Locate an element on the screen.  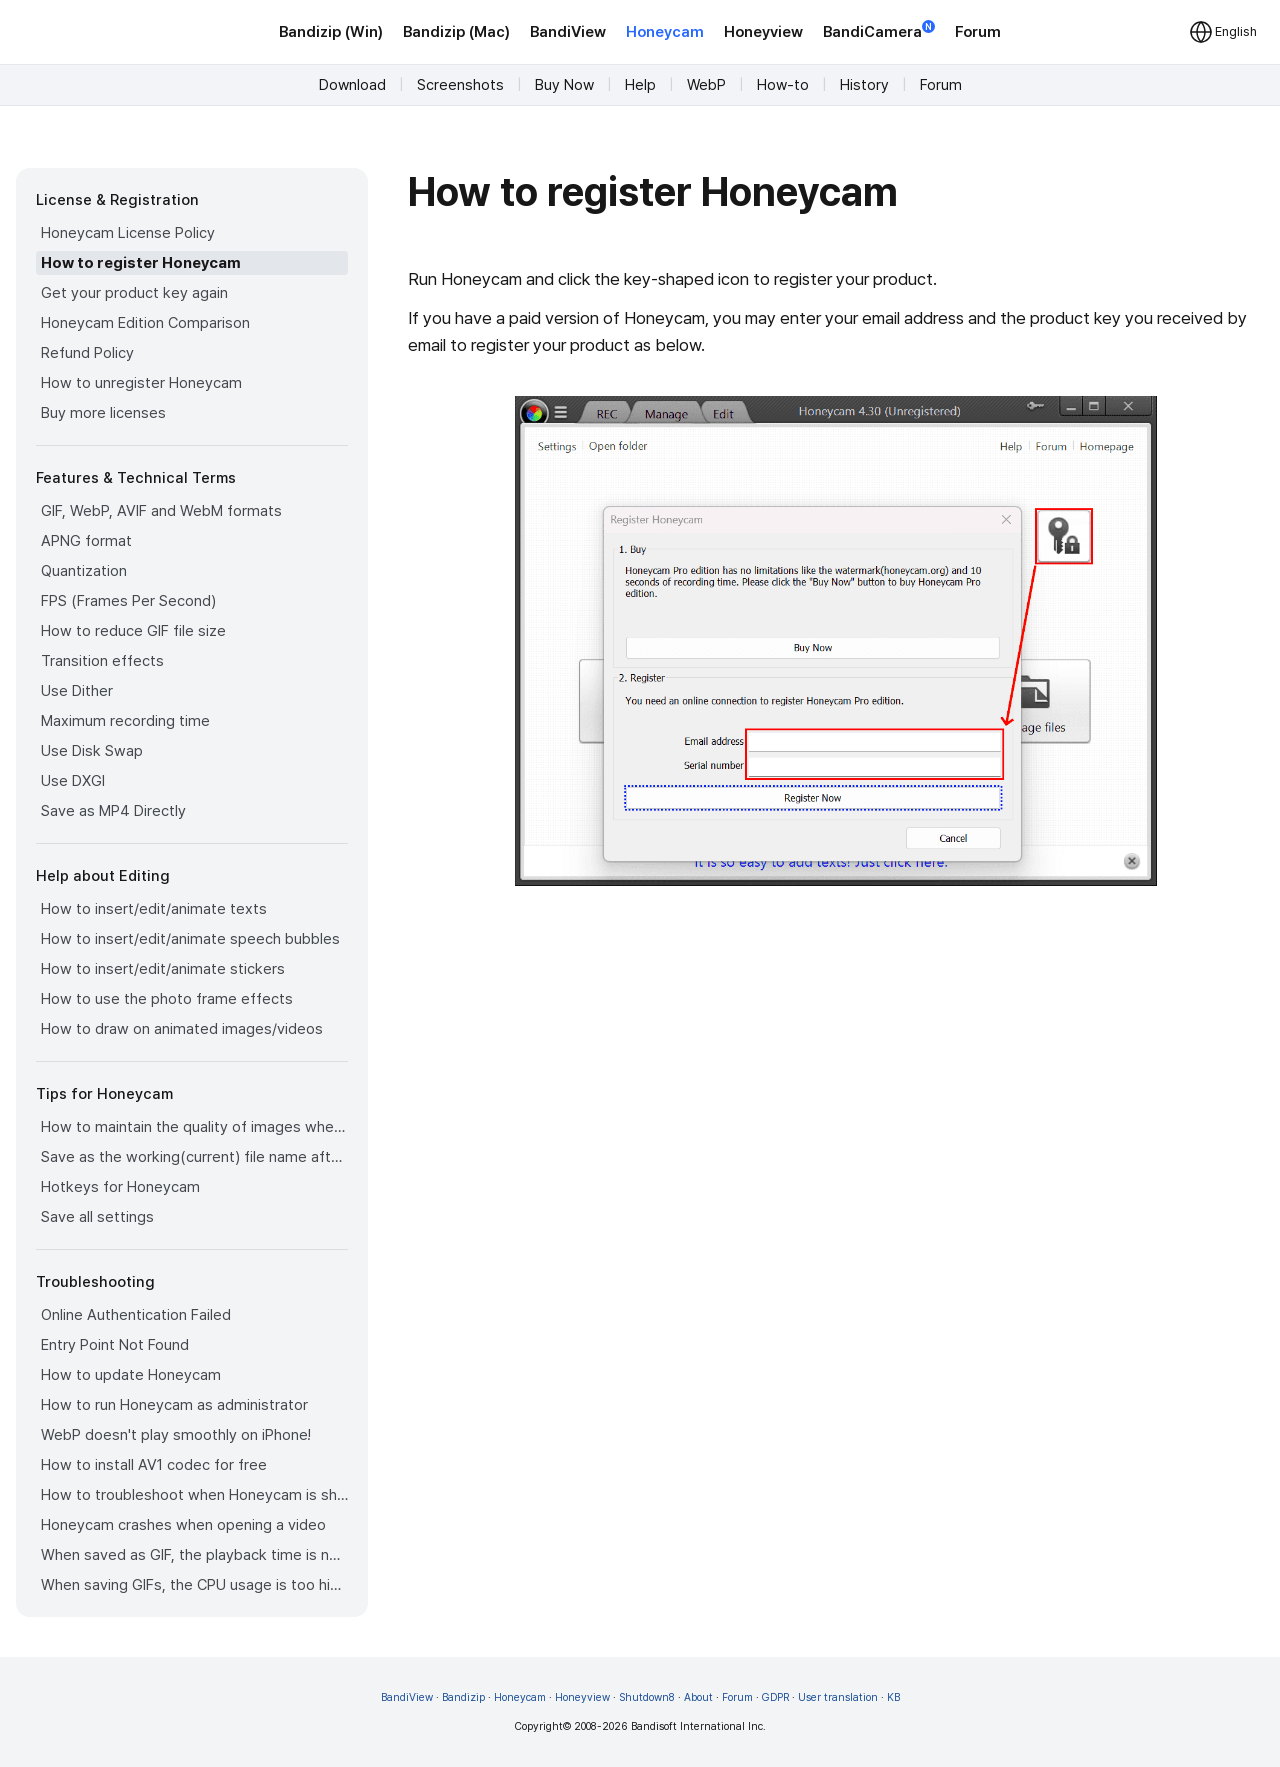
Save as MP4 Directly is located at coordinates (113, 811).